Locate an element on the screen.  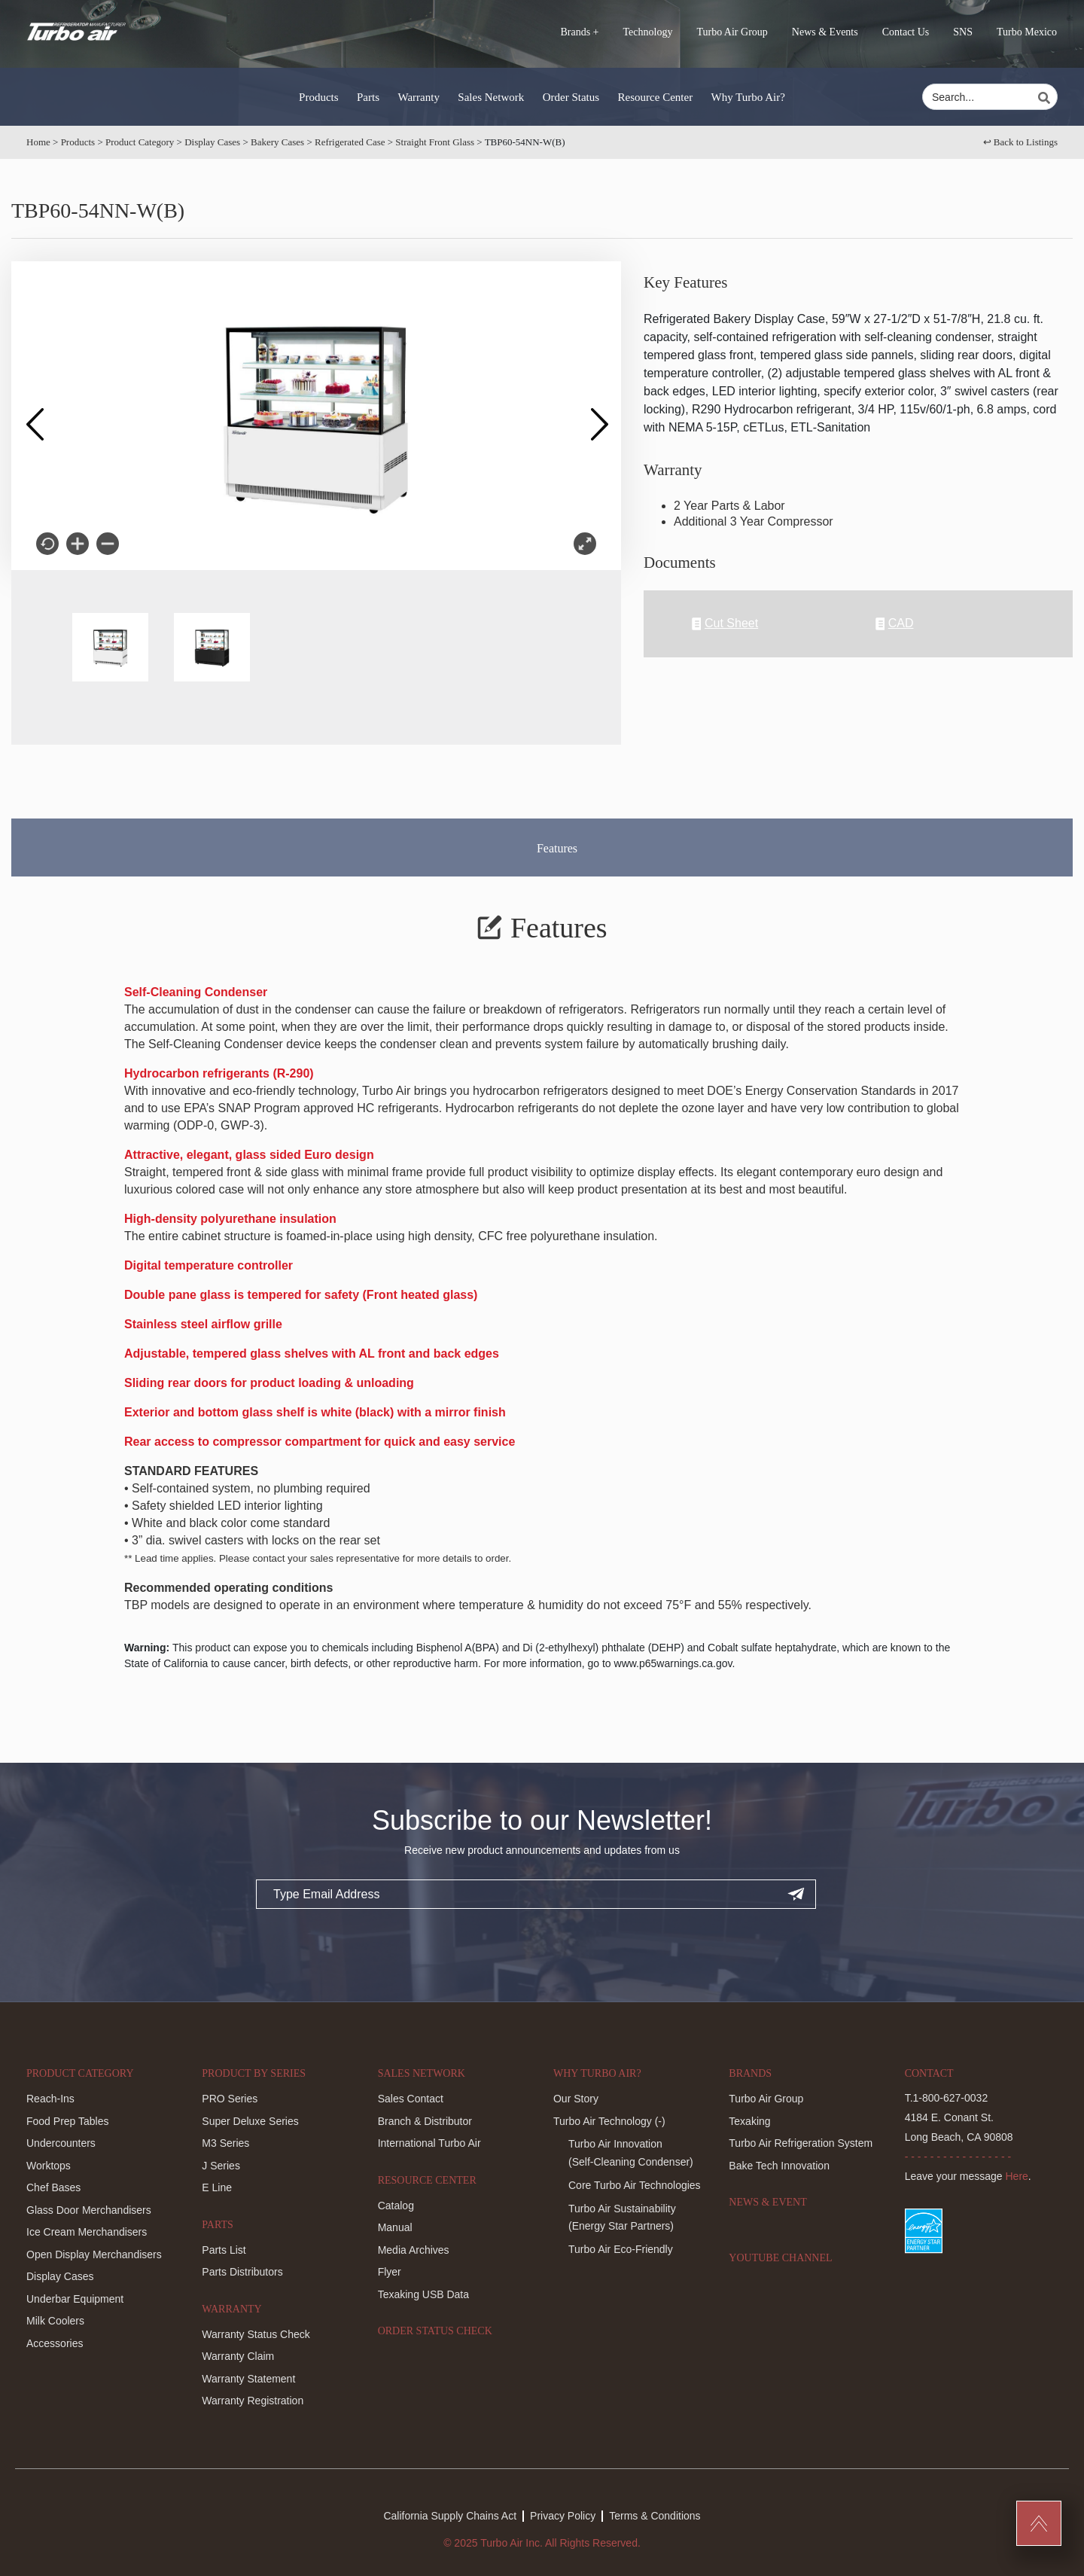
Warranty Status Check is located at coordinates (255, 2334).